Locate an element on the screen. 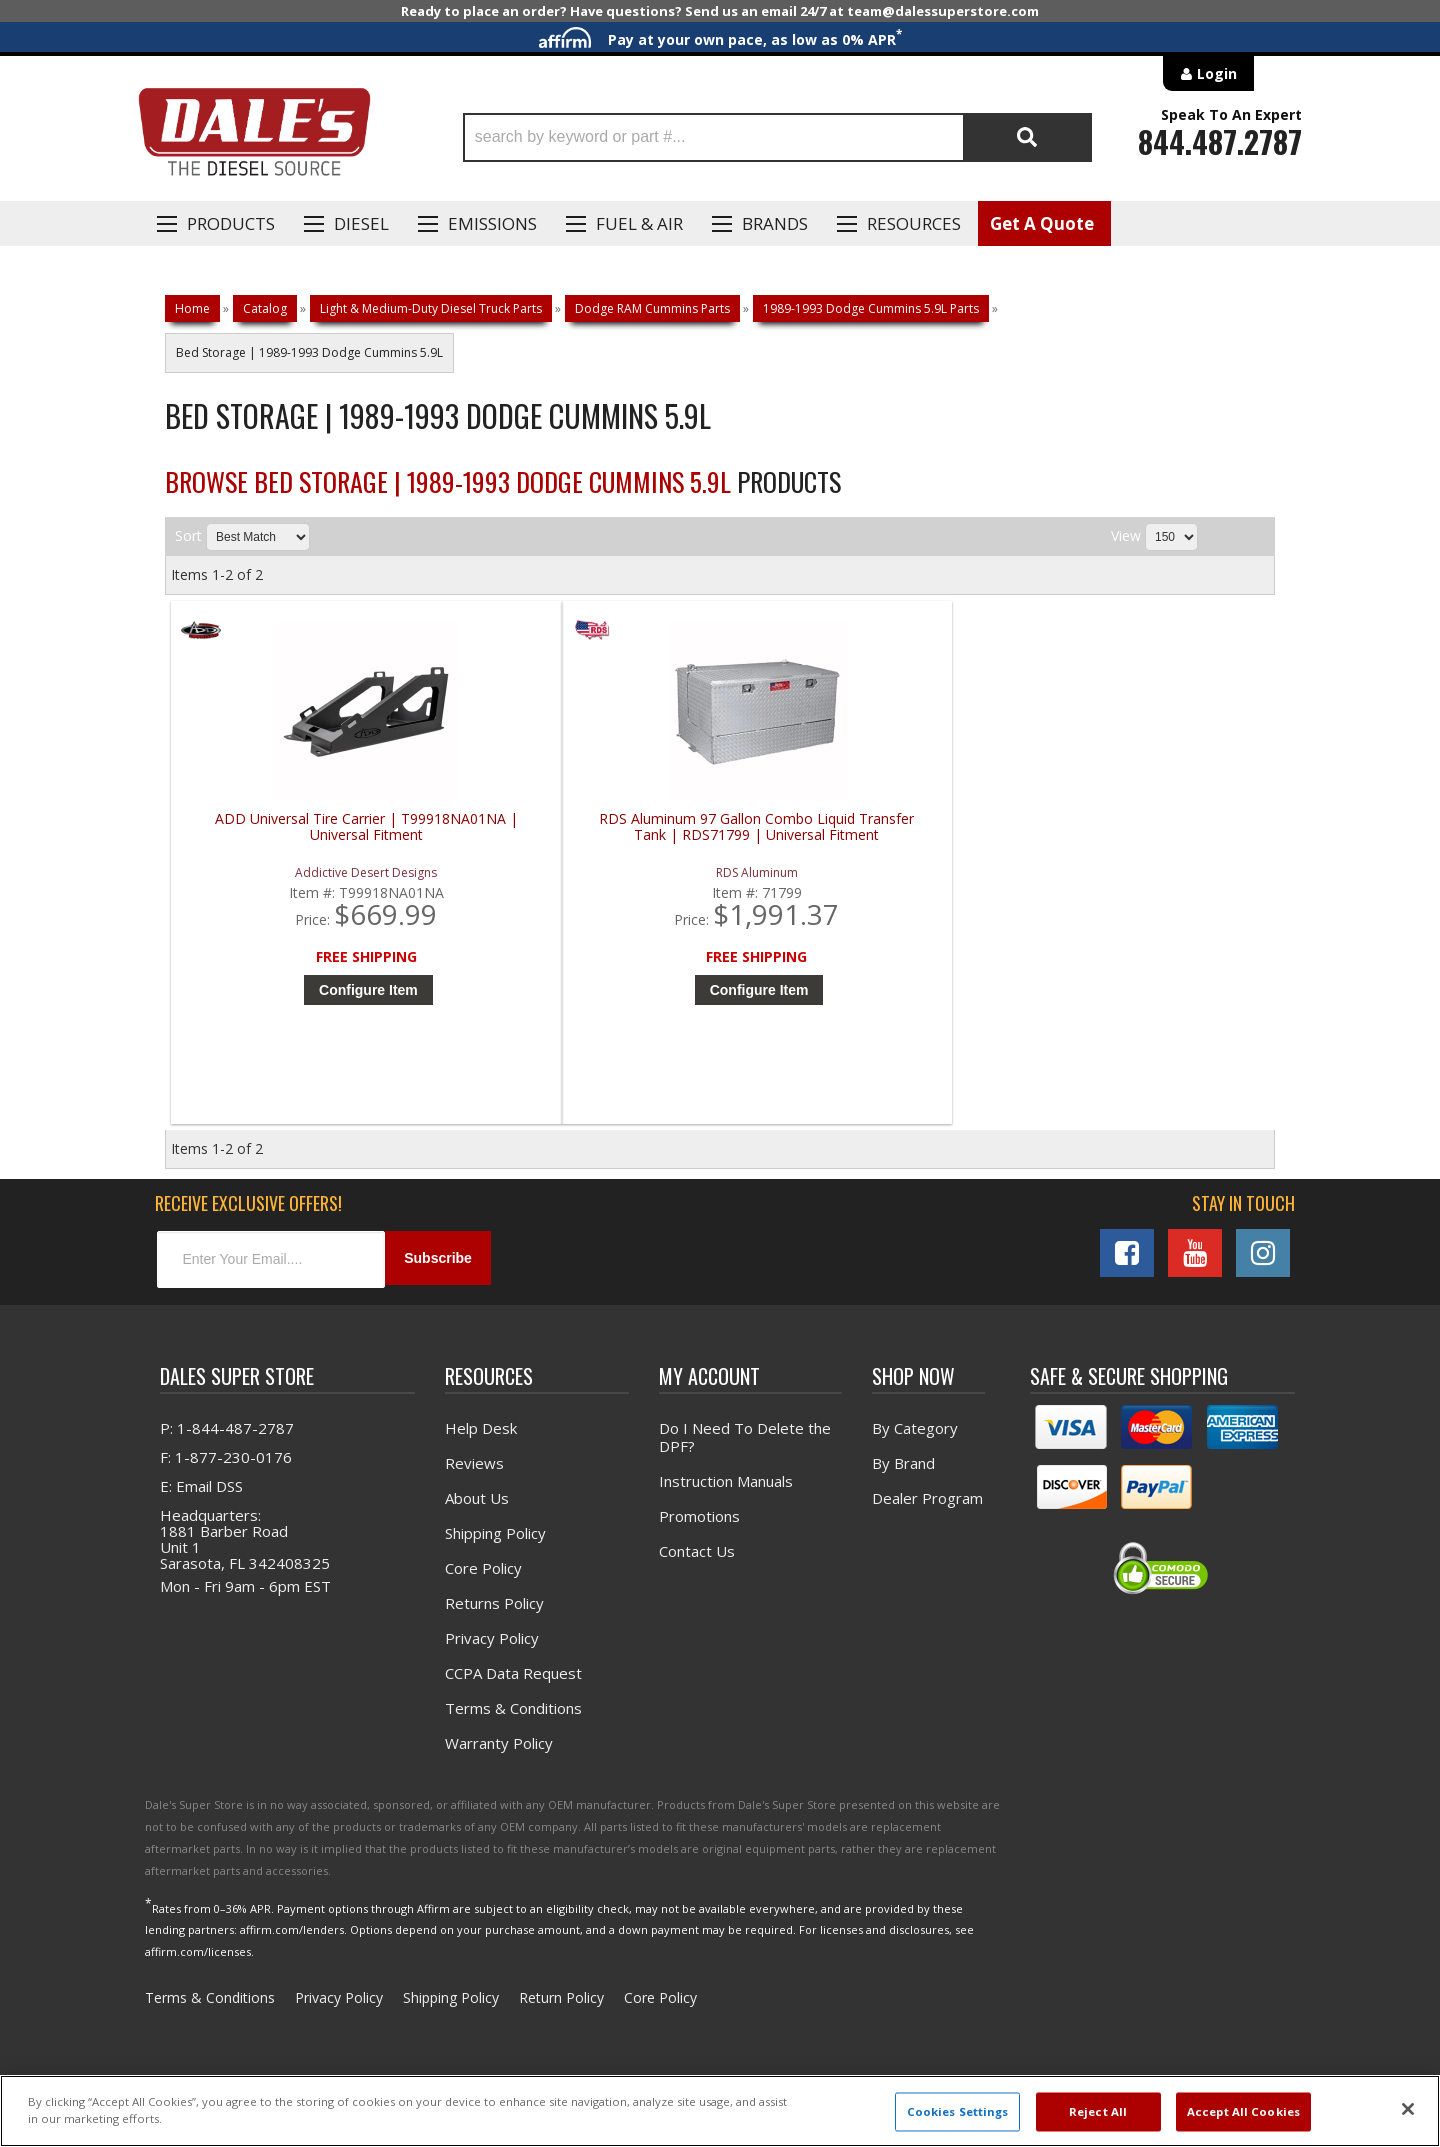 This screenshot has width=1440, height=2147. Fuel & Air is located at coordinates (639, 223).